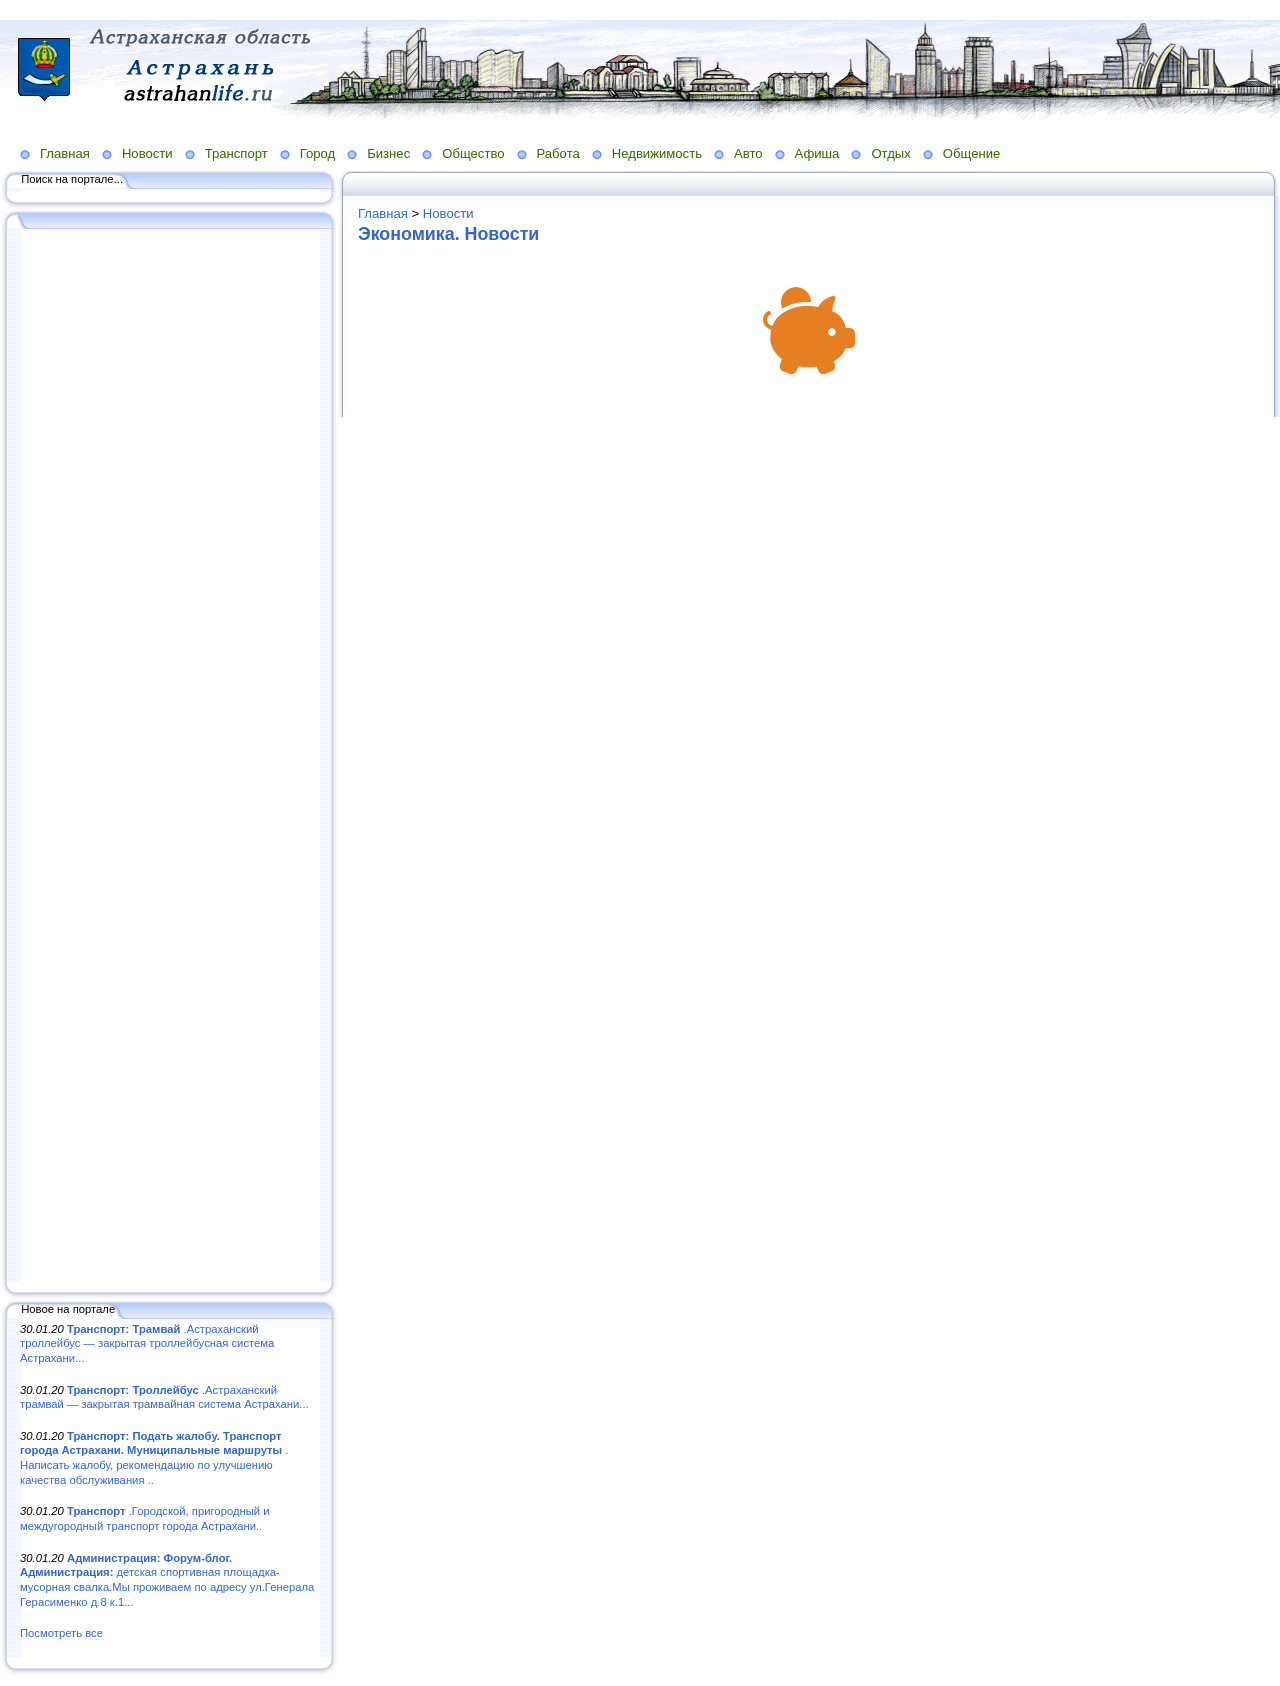 The height and width of the screenshot is (1686, 1280). I want to click on Общение, so click(972, 153).